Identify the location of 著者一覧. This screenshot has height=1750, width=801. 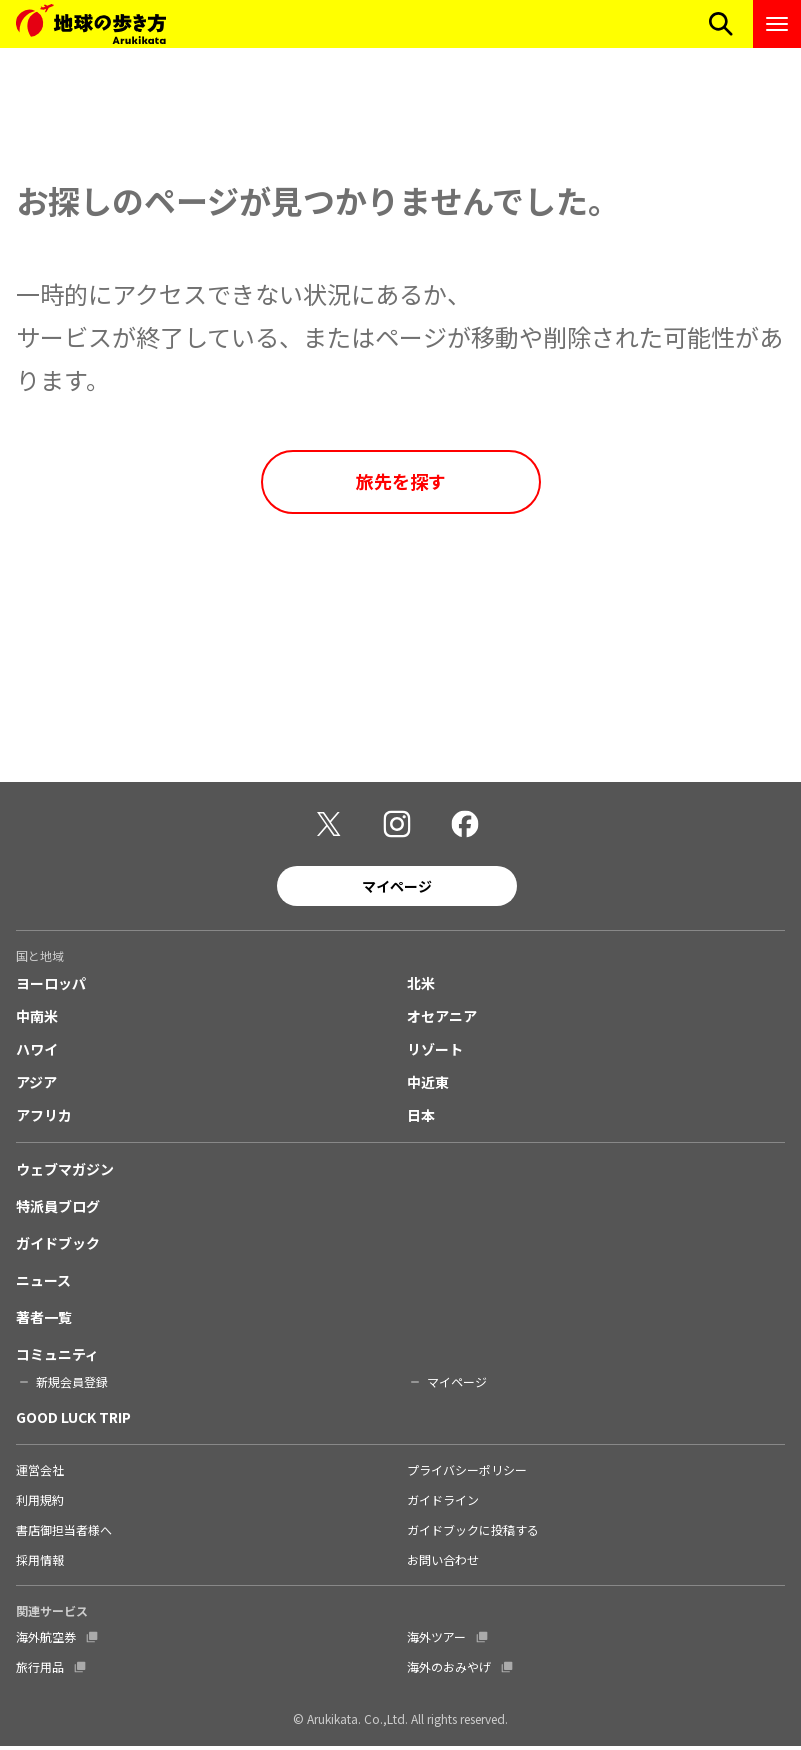
(44, 1321).